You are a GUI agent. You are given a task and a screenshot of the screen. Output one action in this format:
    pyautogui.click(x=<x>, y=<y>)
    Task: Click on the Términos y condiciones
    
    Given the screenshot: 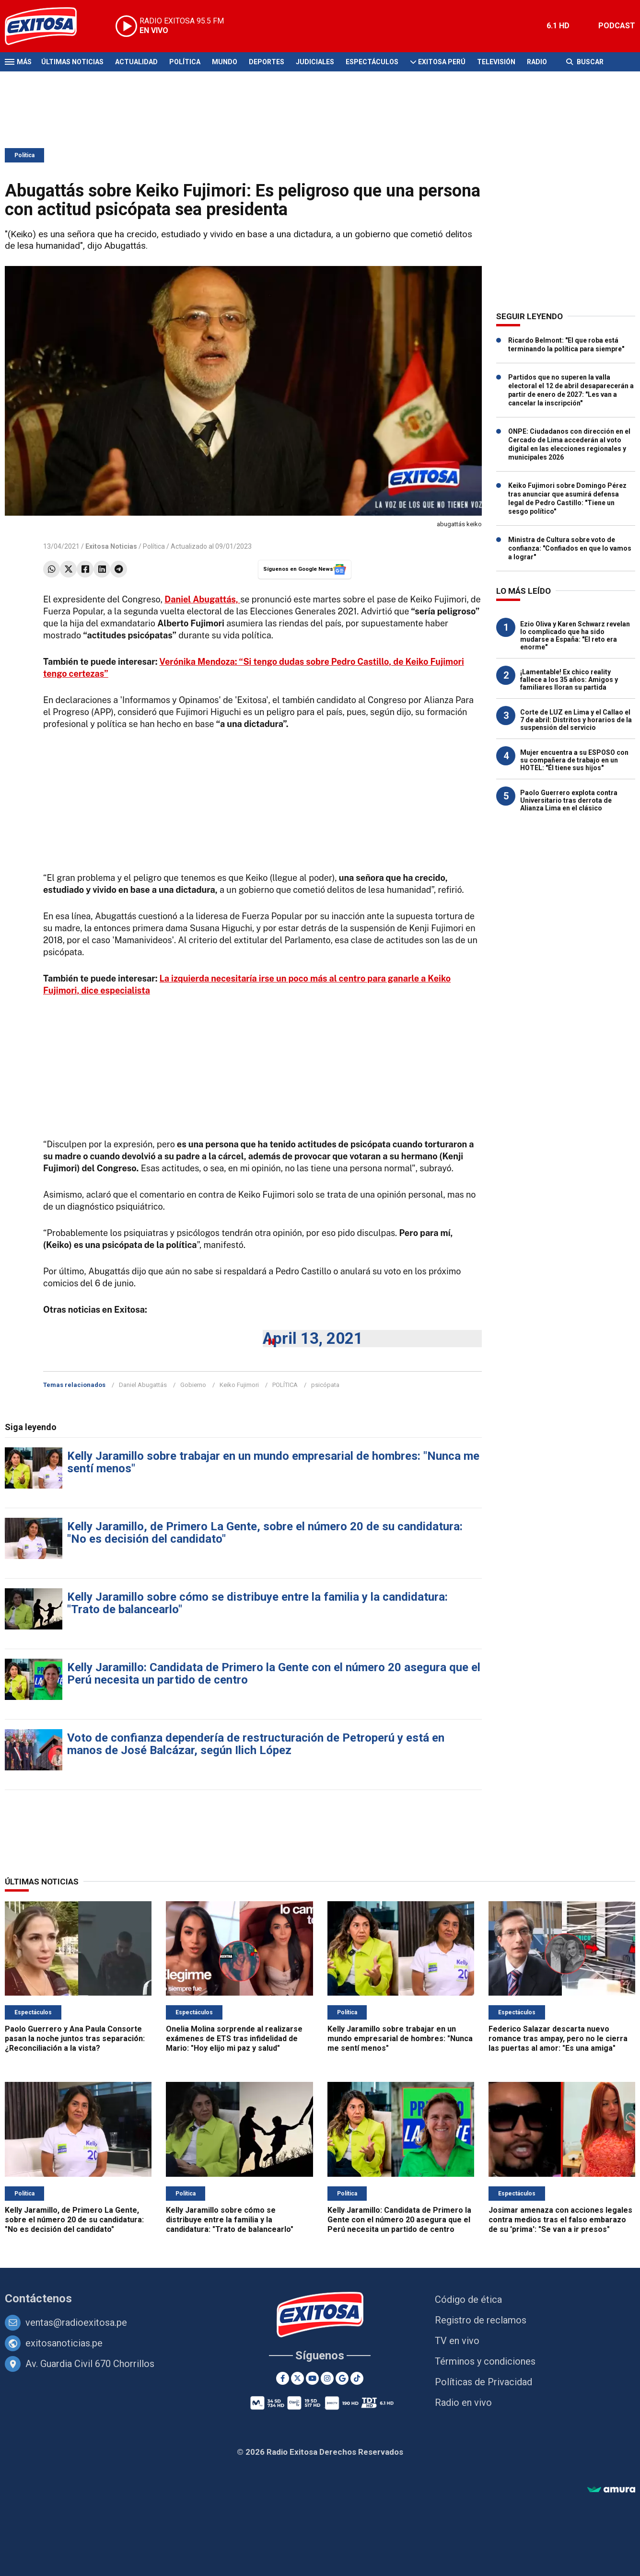 What is the action you would take?
    pyautogui.click(x=485, y=2361)
    